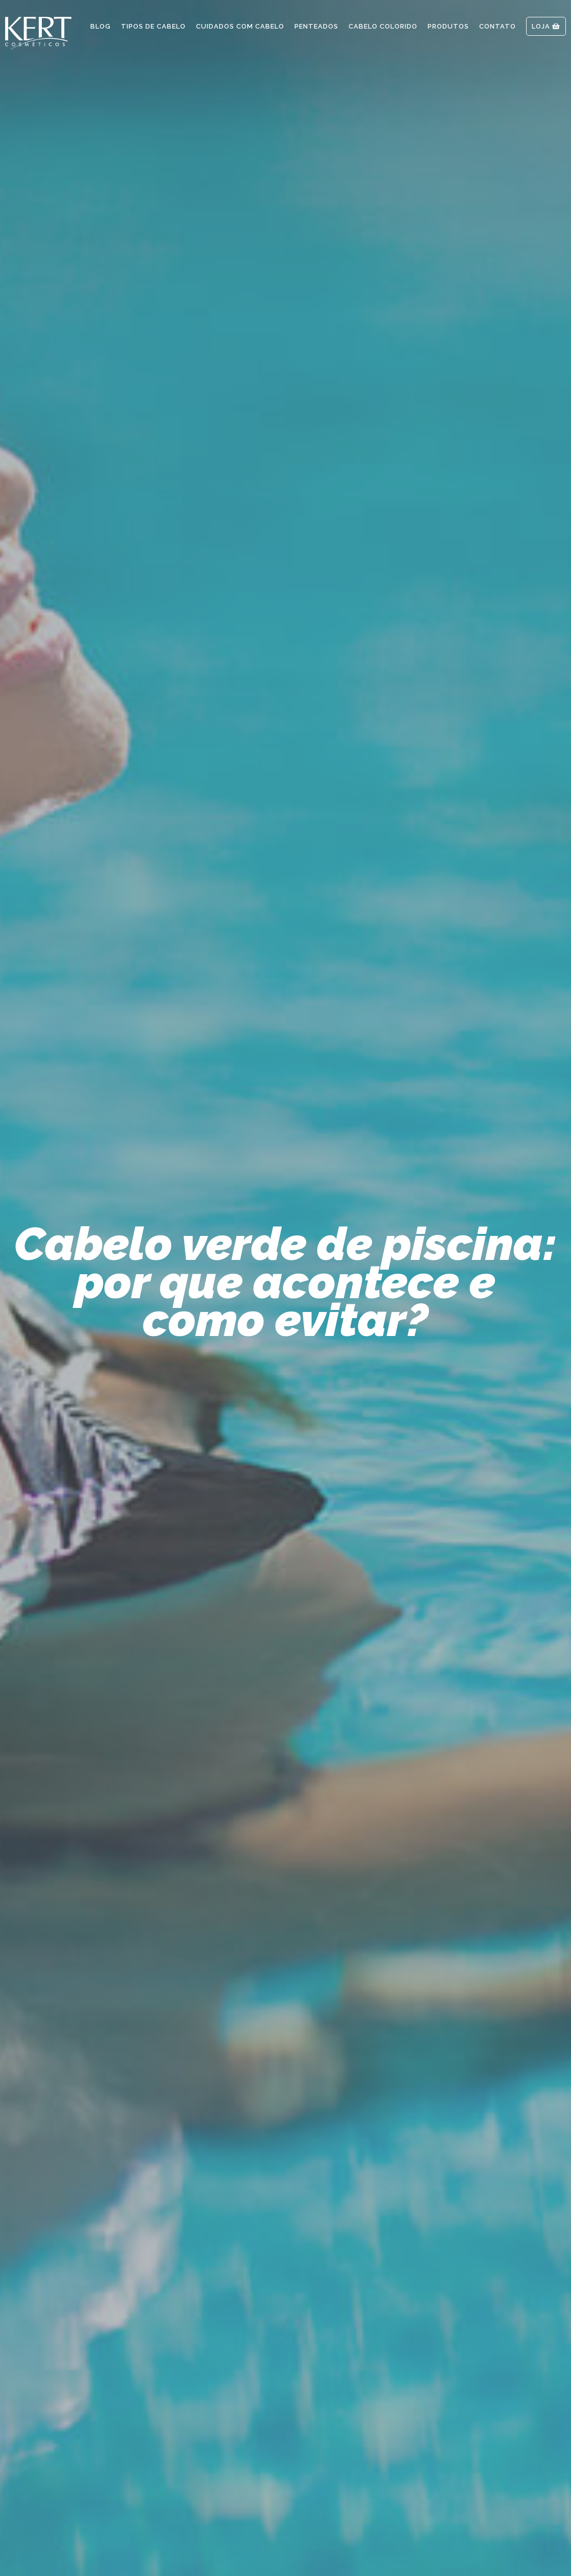 The width and height of the screenshot is (571, 2576). Describe the element at coordinates (497, 26) in the screenshot. I see `Contato` at that location.